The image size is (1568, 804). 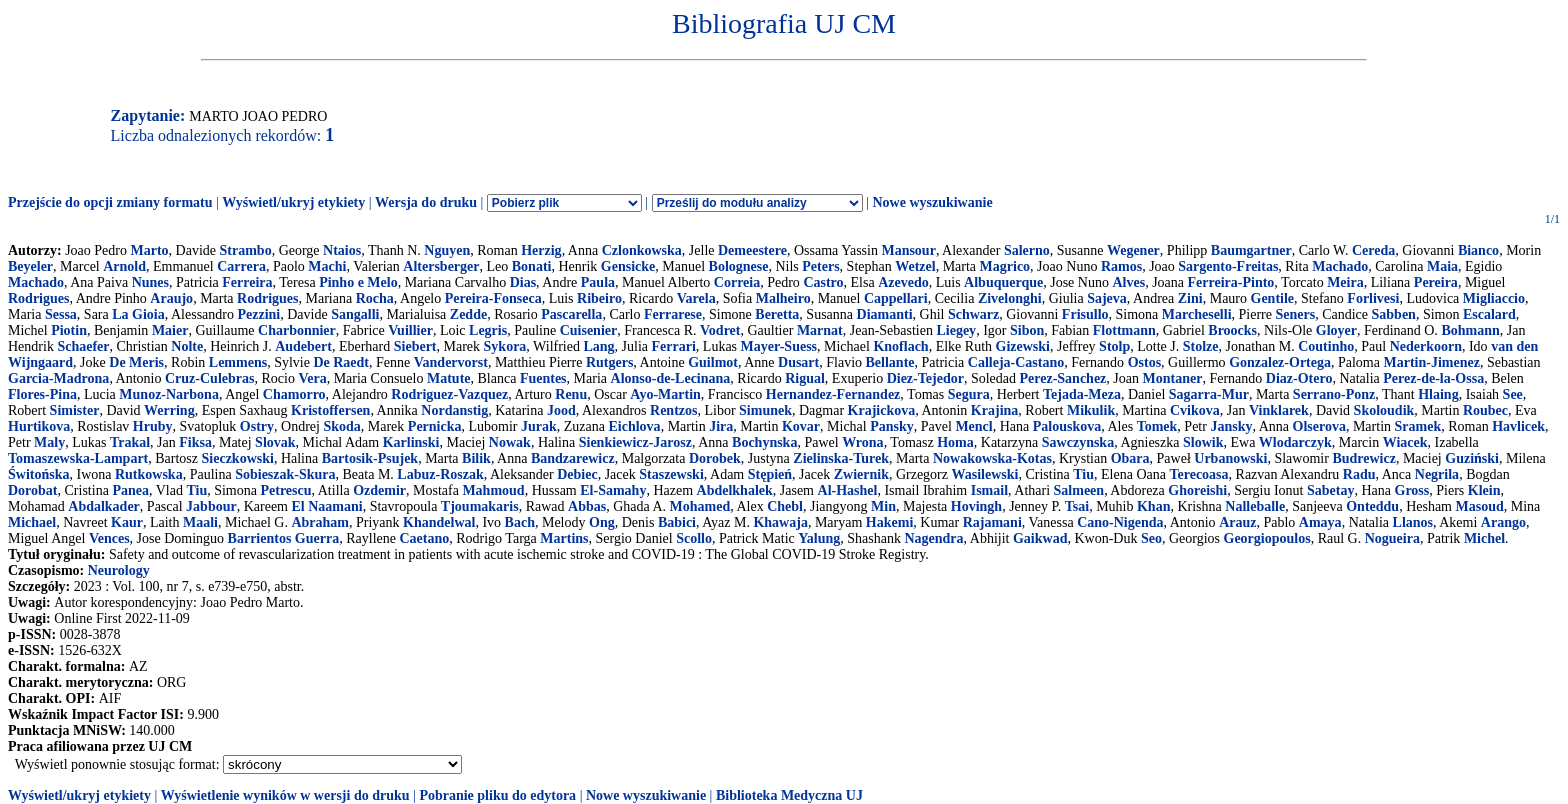 I want to click on Hovingh, so click(x=976, y=506).